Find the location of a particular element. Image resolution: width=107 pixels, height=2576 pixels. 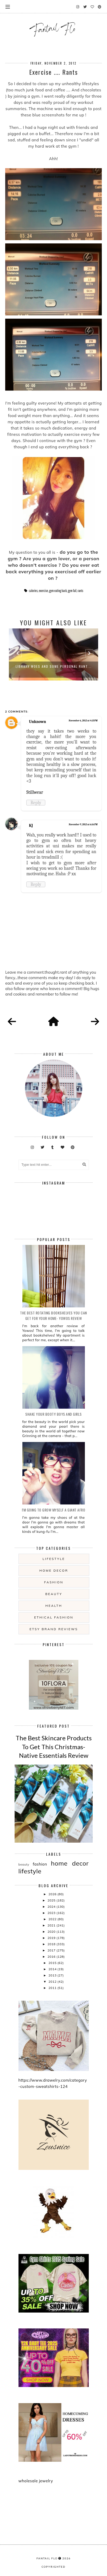

Library woes and some Personal Rant... is located at coordinates (54, 666).